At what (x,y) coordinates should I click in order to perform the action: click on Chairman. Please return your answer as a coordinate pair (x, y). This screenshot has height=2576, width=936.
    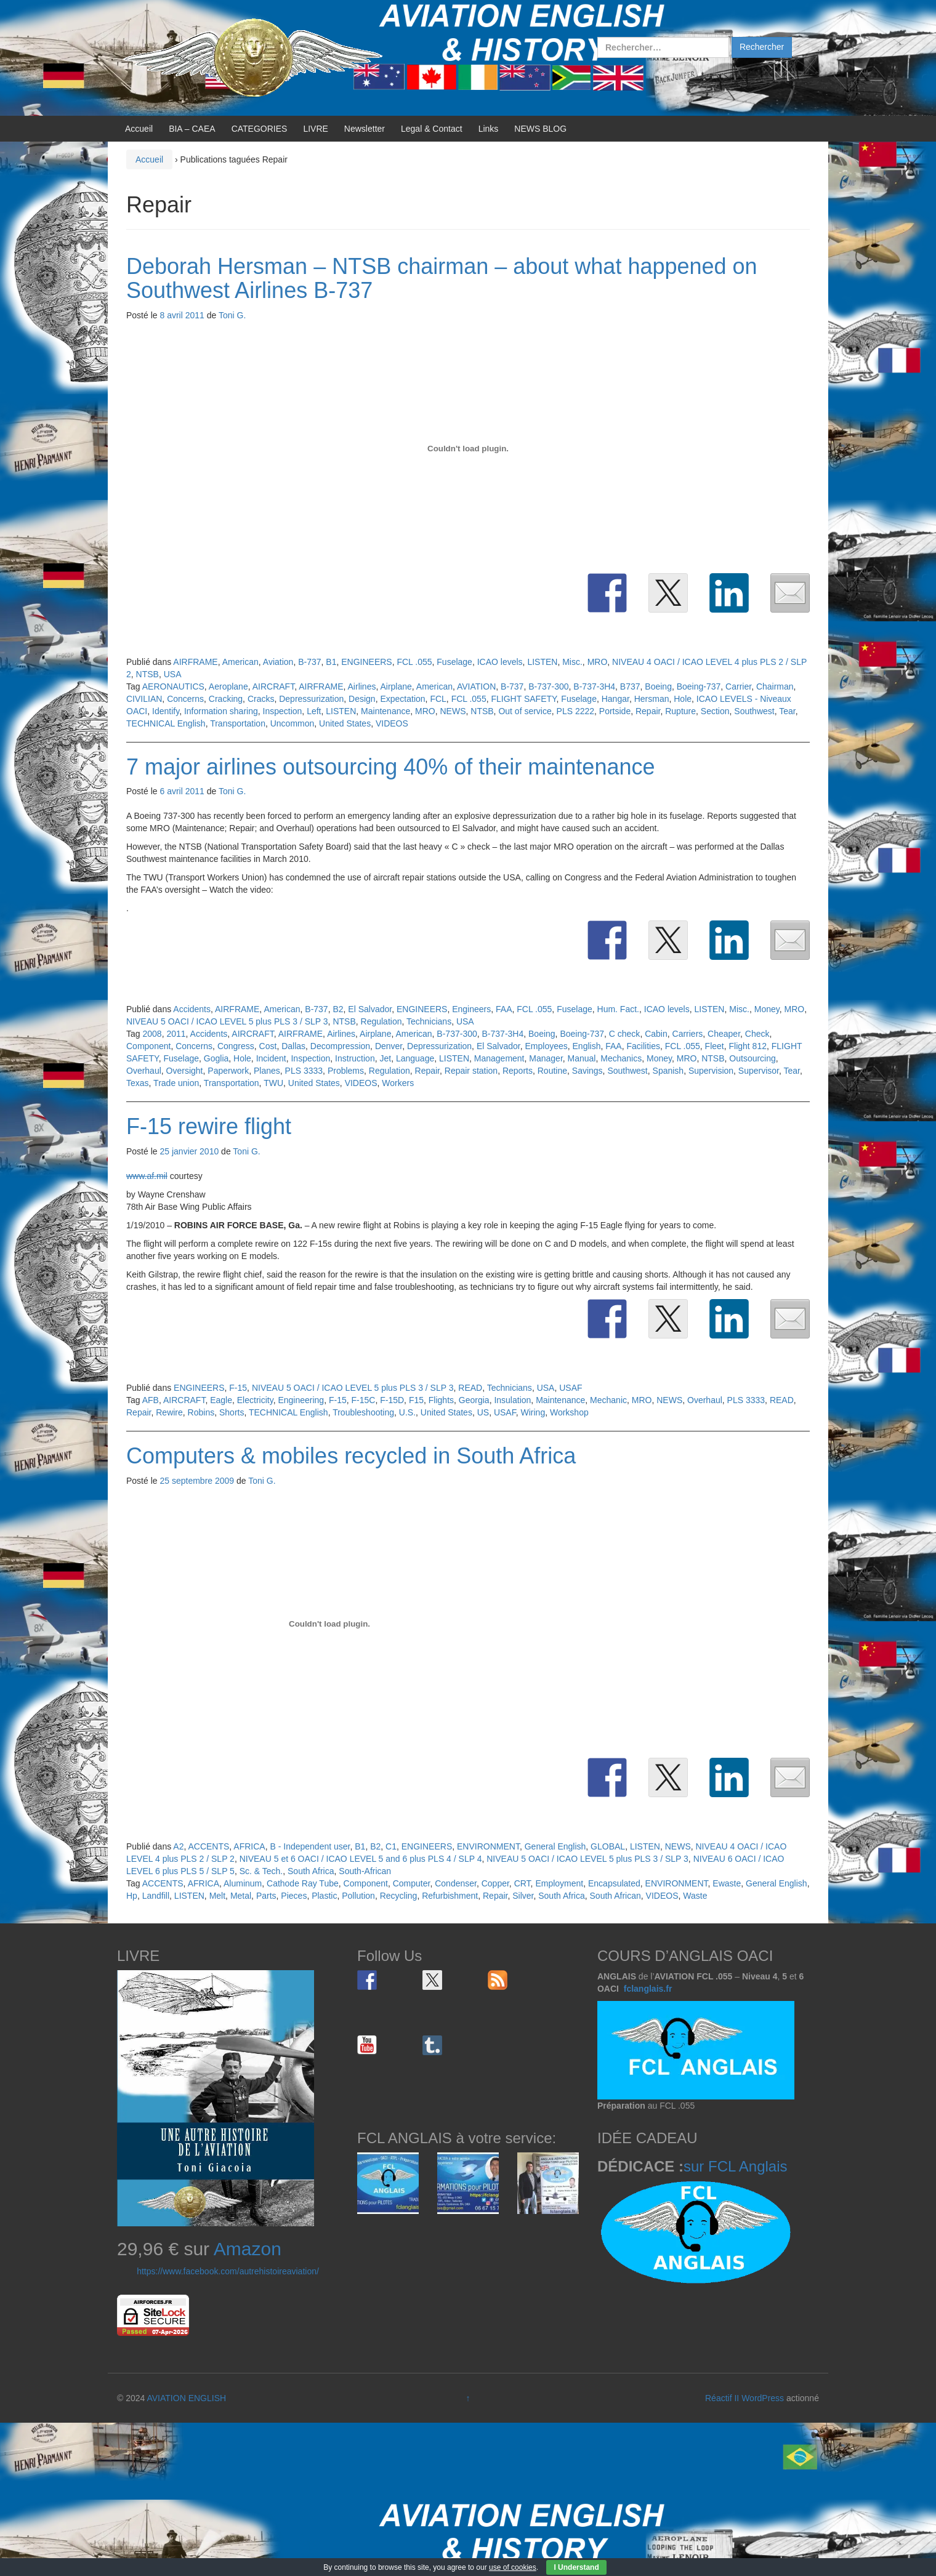
    Looking at the image, I should click on (775, 686).